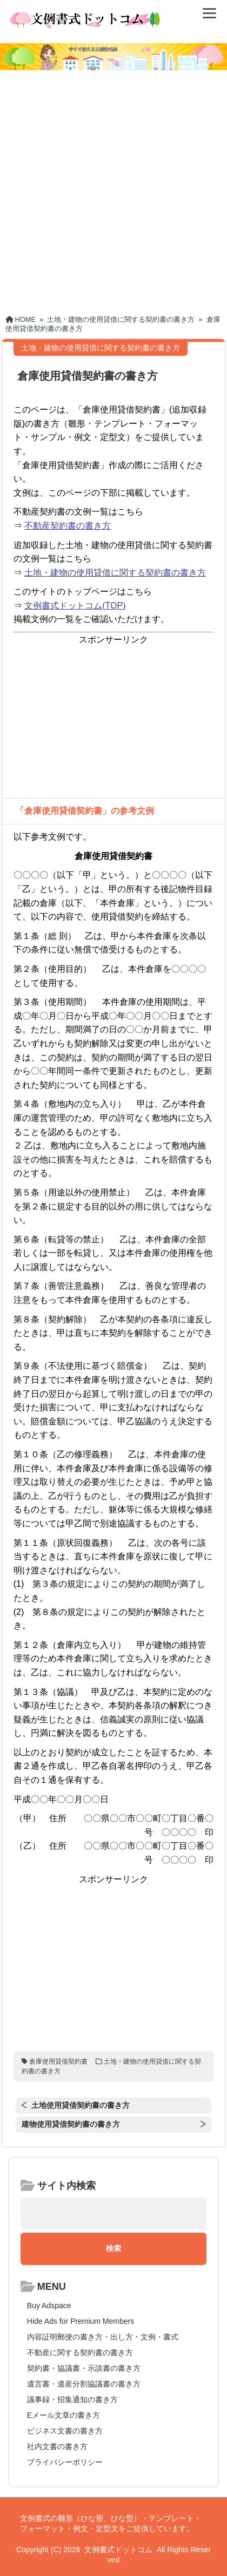 This screenshot has width=227, height=2576. Describe the element at coordinates (49, 2305) in the screenshot. I see `Buy Adspace` at that location.